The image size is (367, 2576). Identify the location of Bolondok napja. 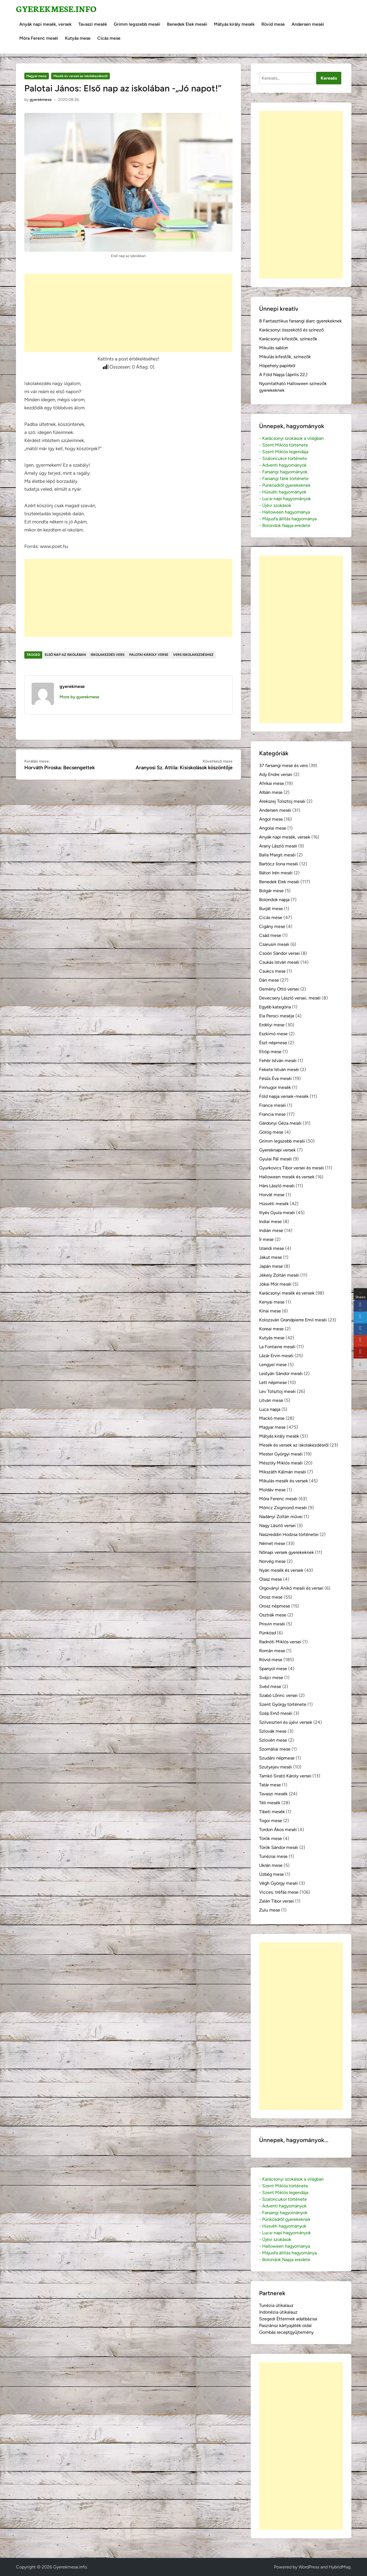
(274, 899).